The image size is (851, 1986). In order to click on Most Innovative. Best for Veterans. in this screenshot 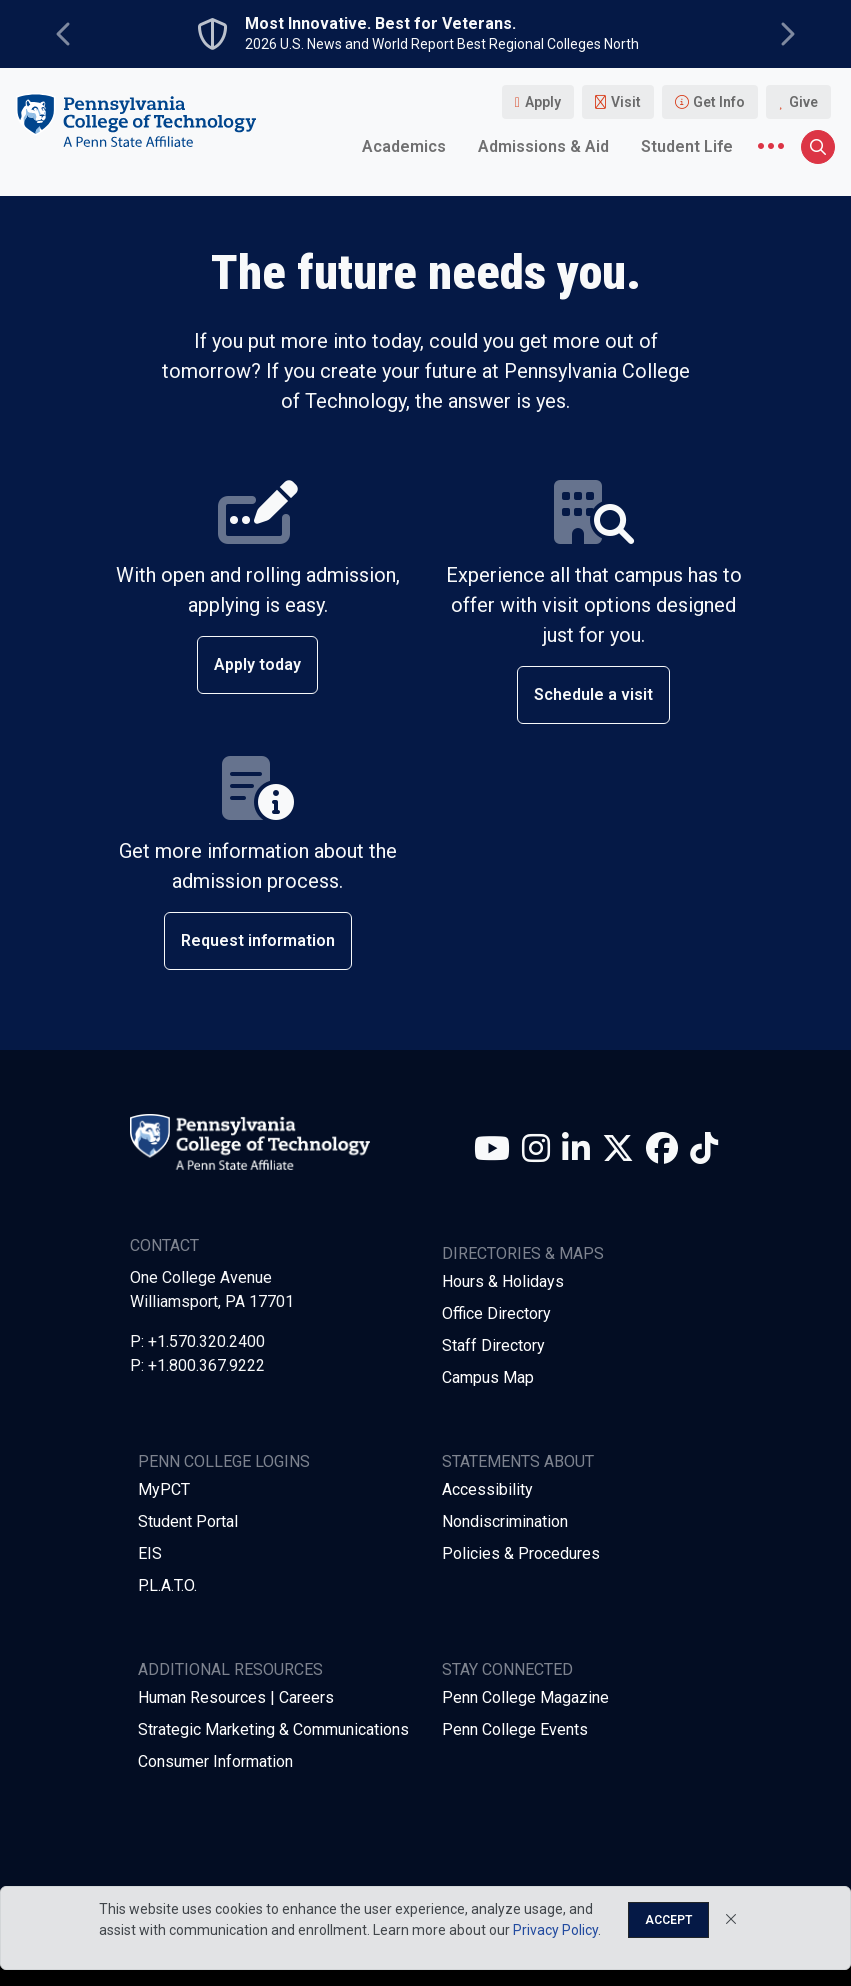, I will do `click(380, 24)`.